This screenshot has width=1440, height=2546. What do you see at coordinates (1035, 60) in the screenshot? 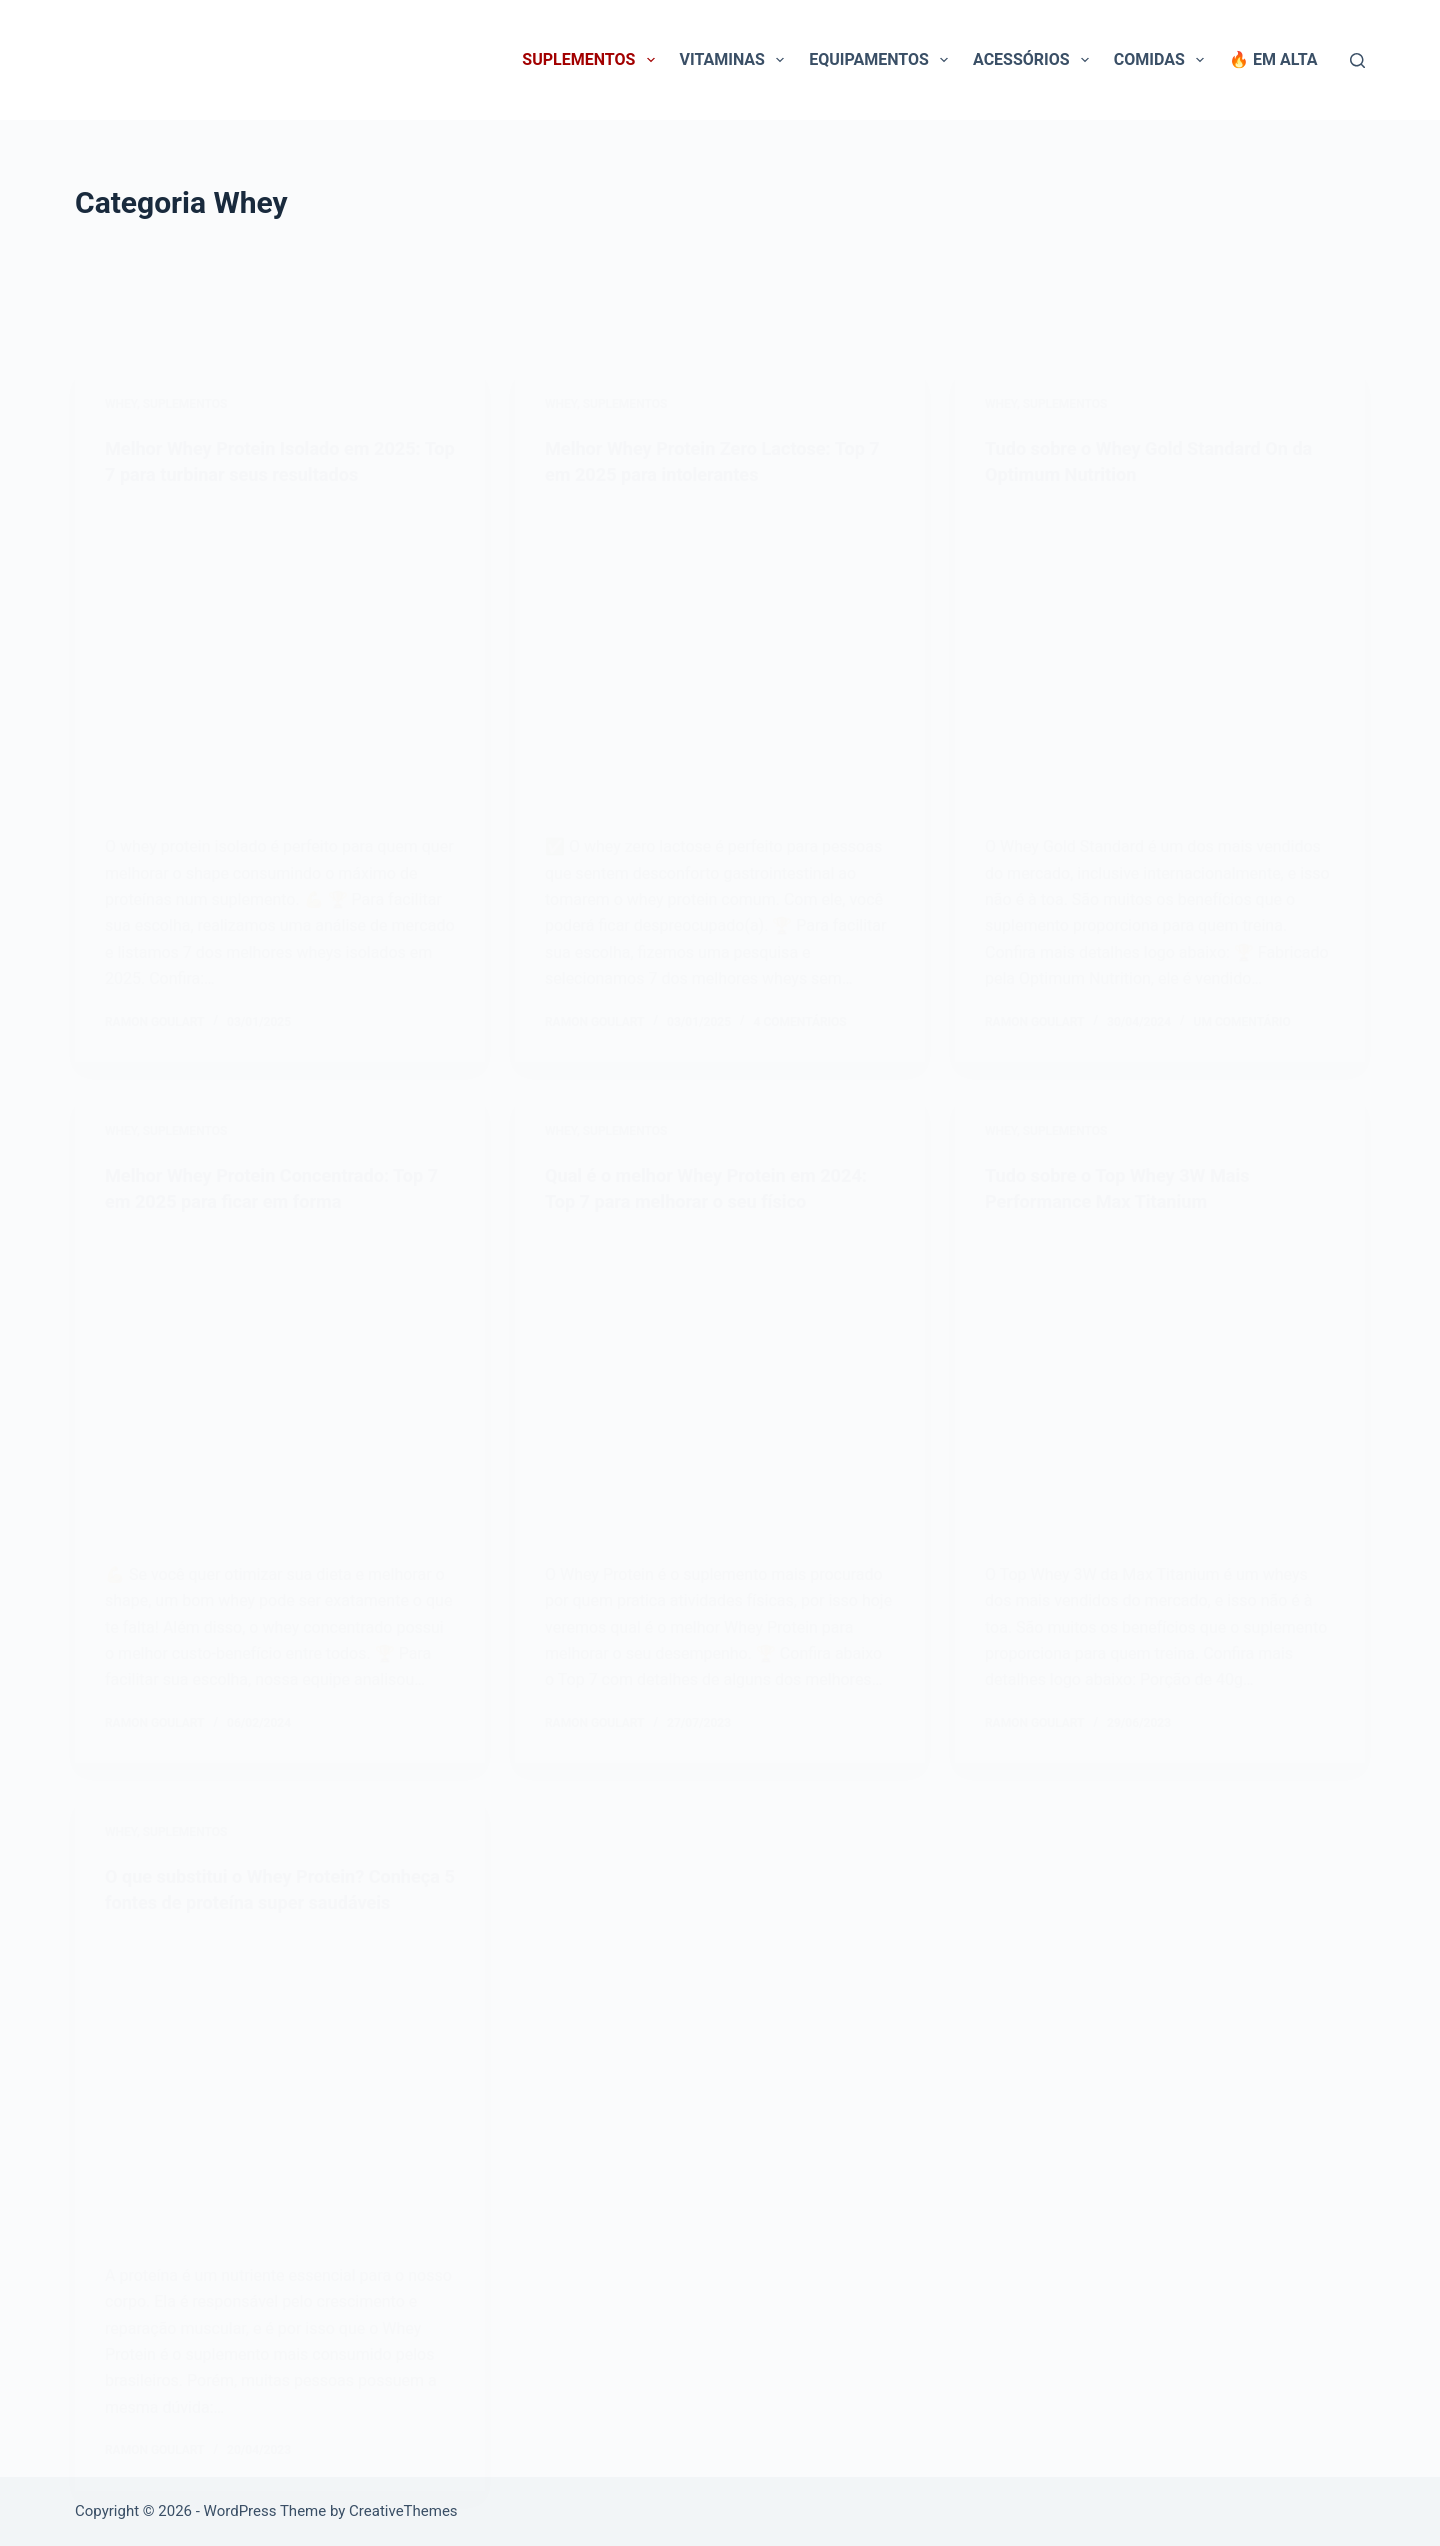
I see `Acessórios` at bounding box center [1035, 60].